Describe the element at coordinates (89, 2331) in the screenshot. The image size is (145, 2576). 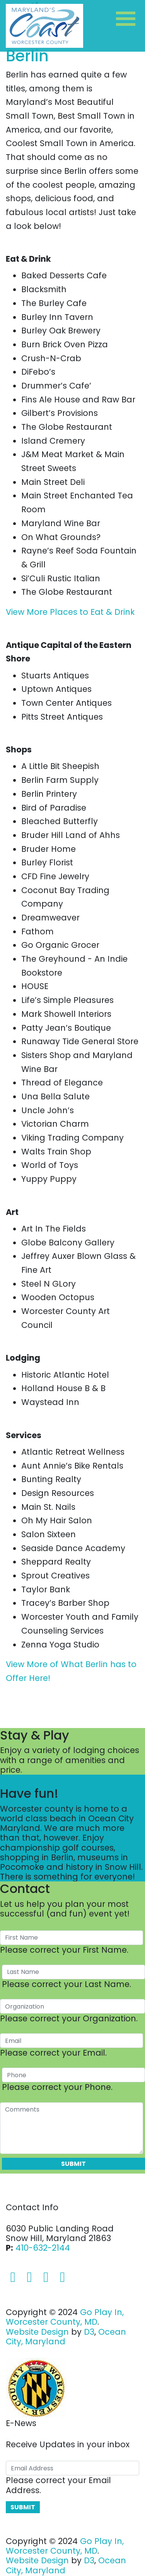
I see `D3` at that location.